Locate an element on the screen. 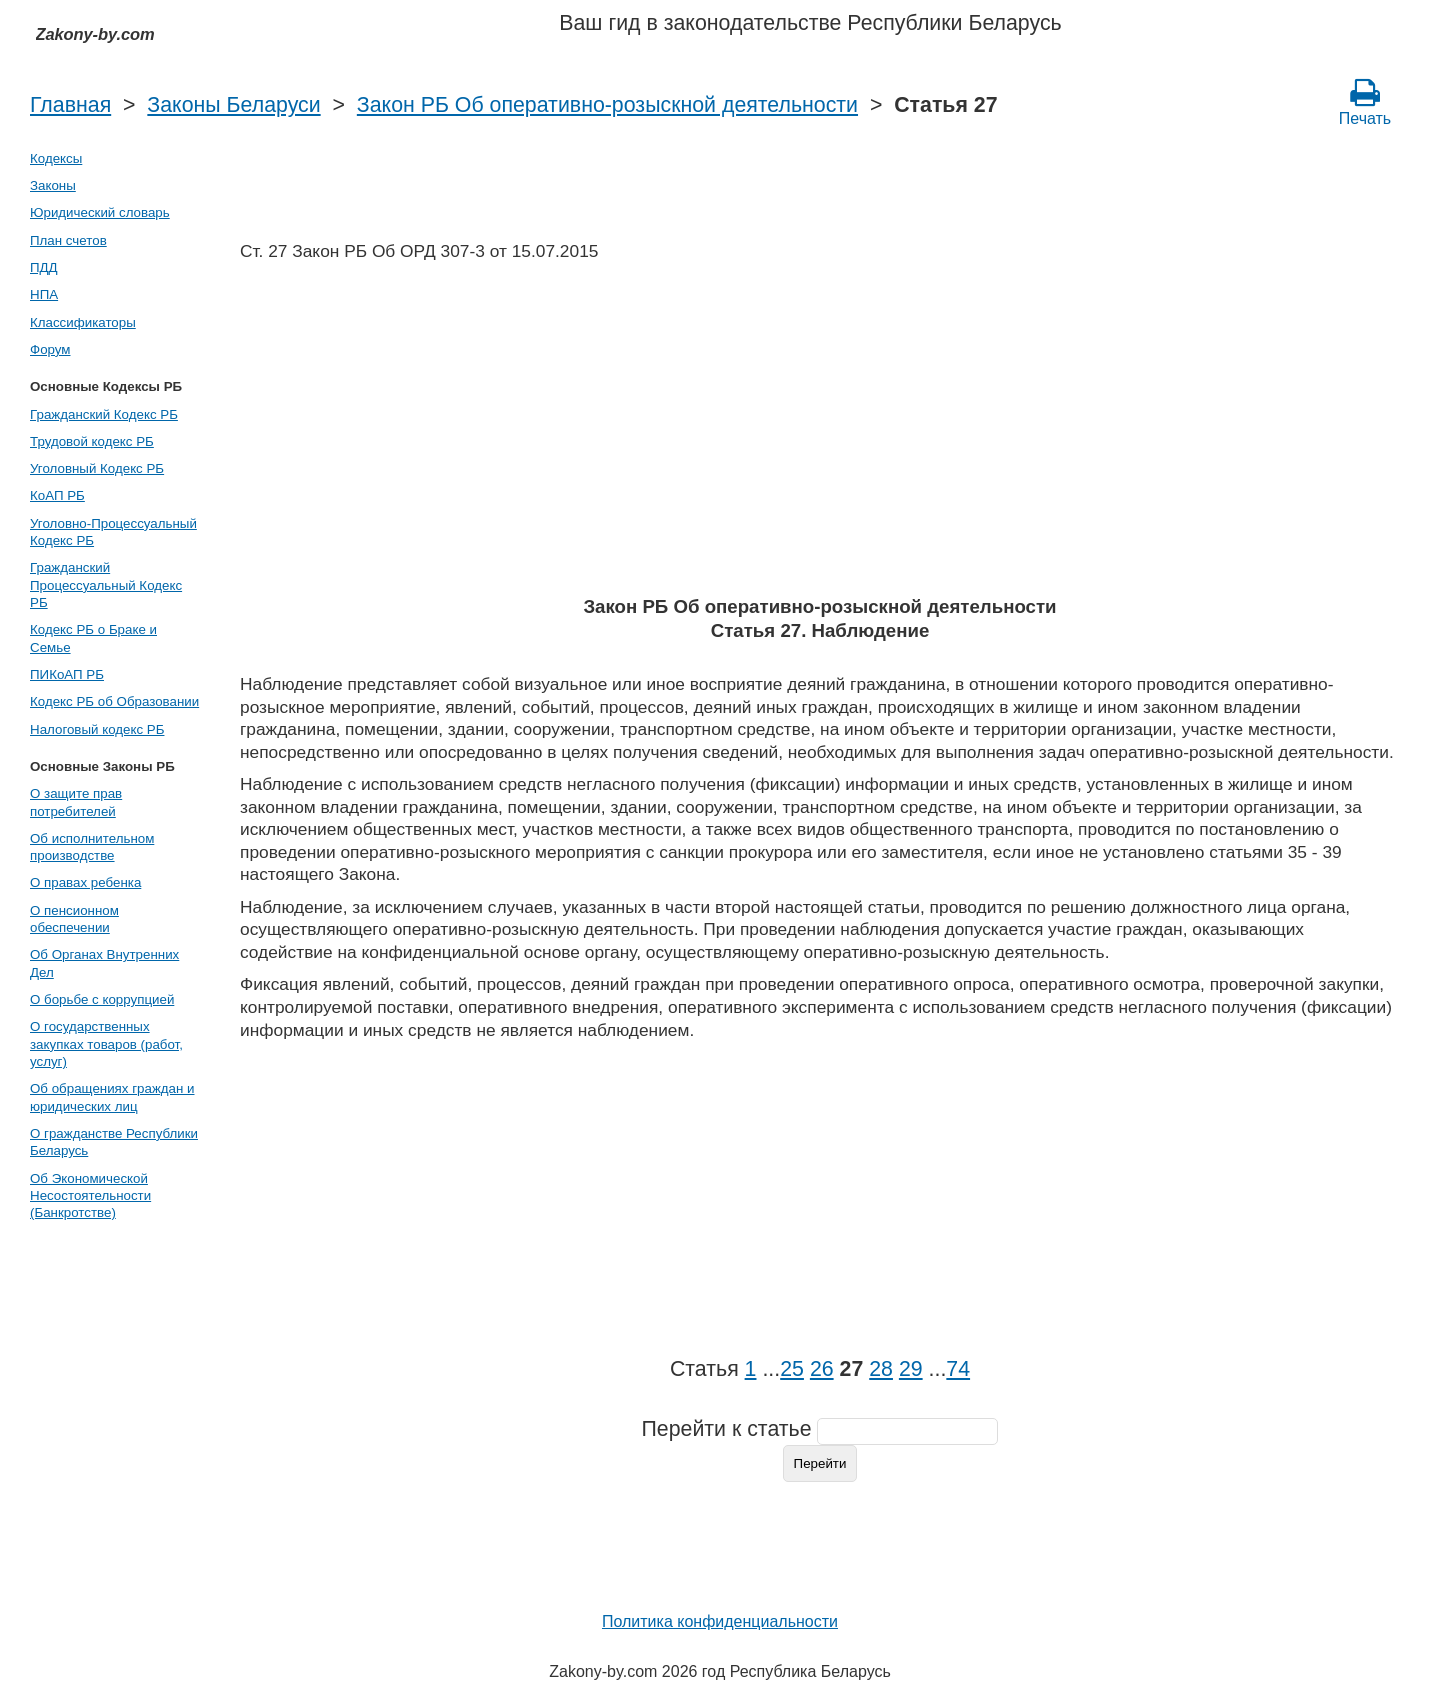  29 is located at coordinates (911, 1369).